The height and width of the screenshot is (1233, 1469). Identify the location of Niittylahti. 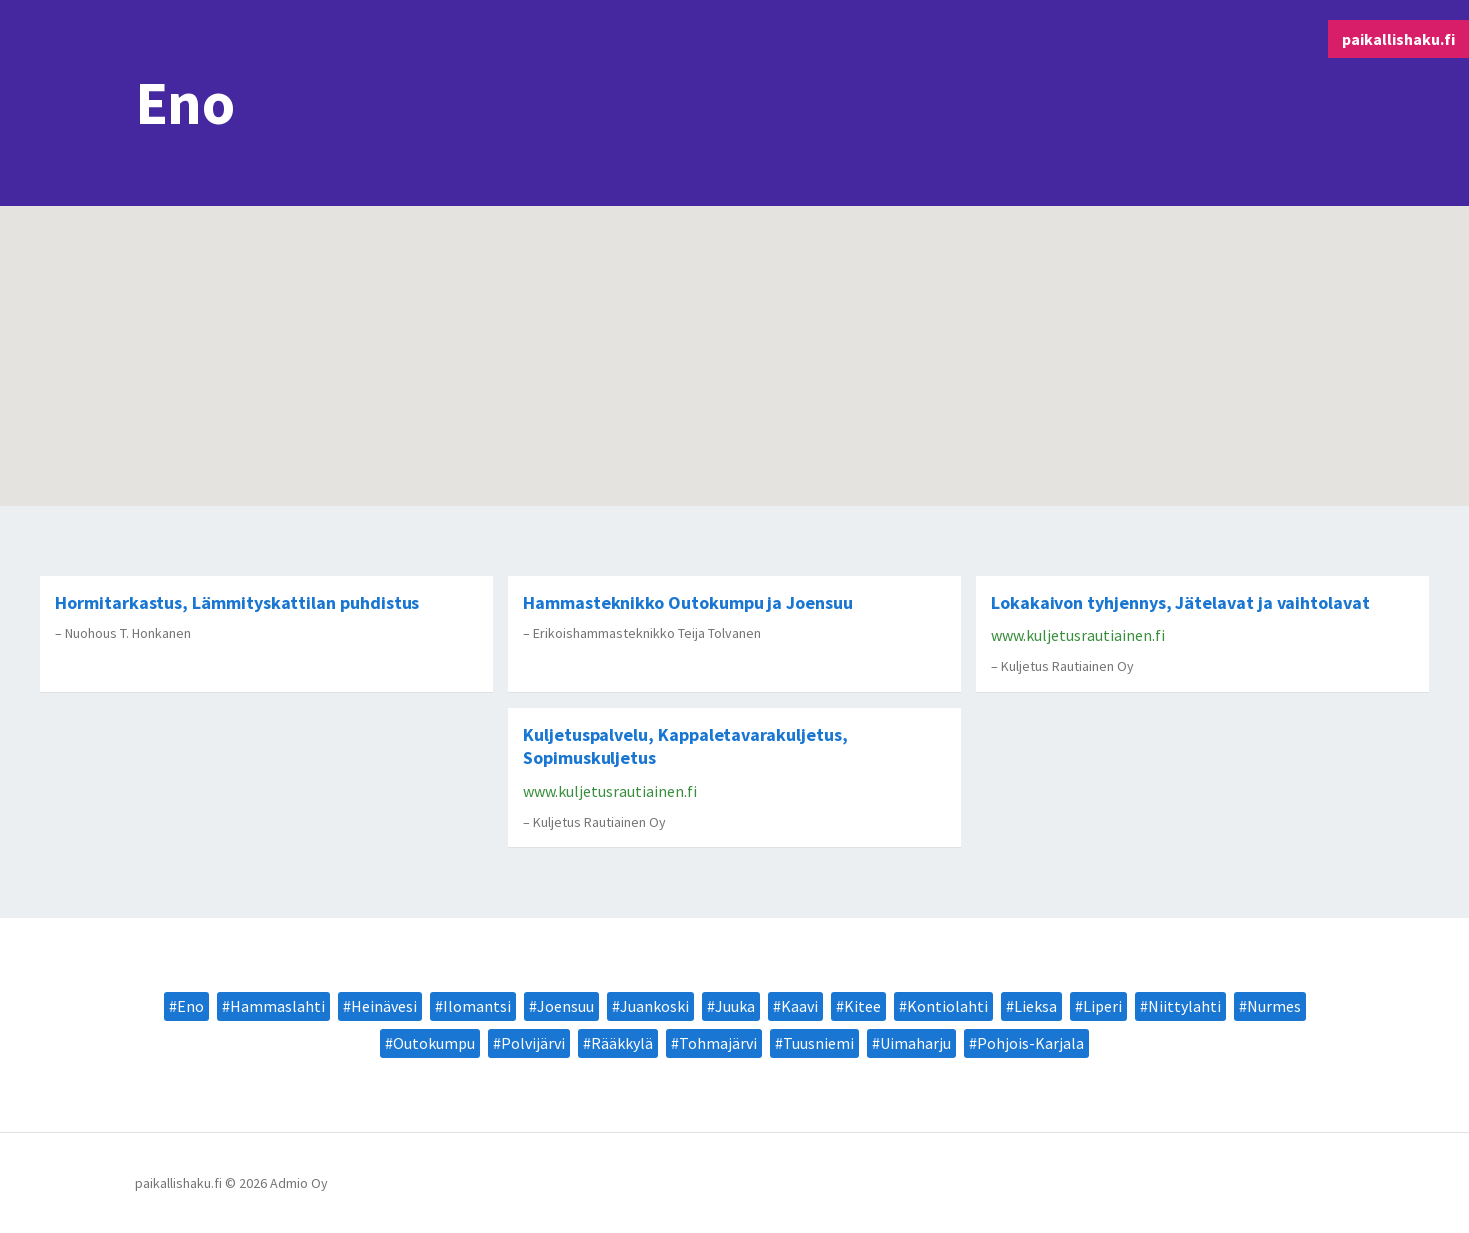
(1184, 1006).